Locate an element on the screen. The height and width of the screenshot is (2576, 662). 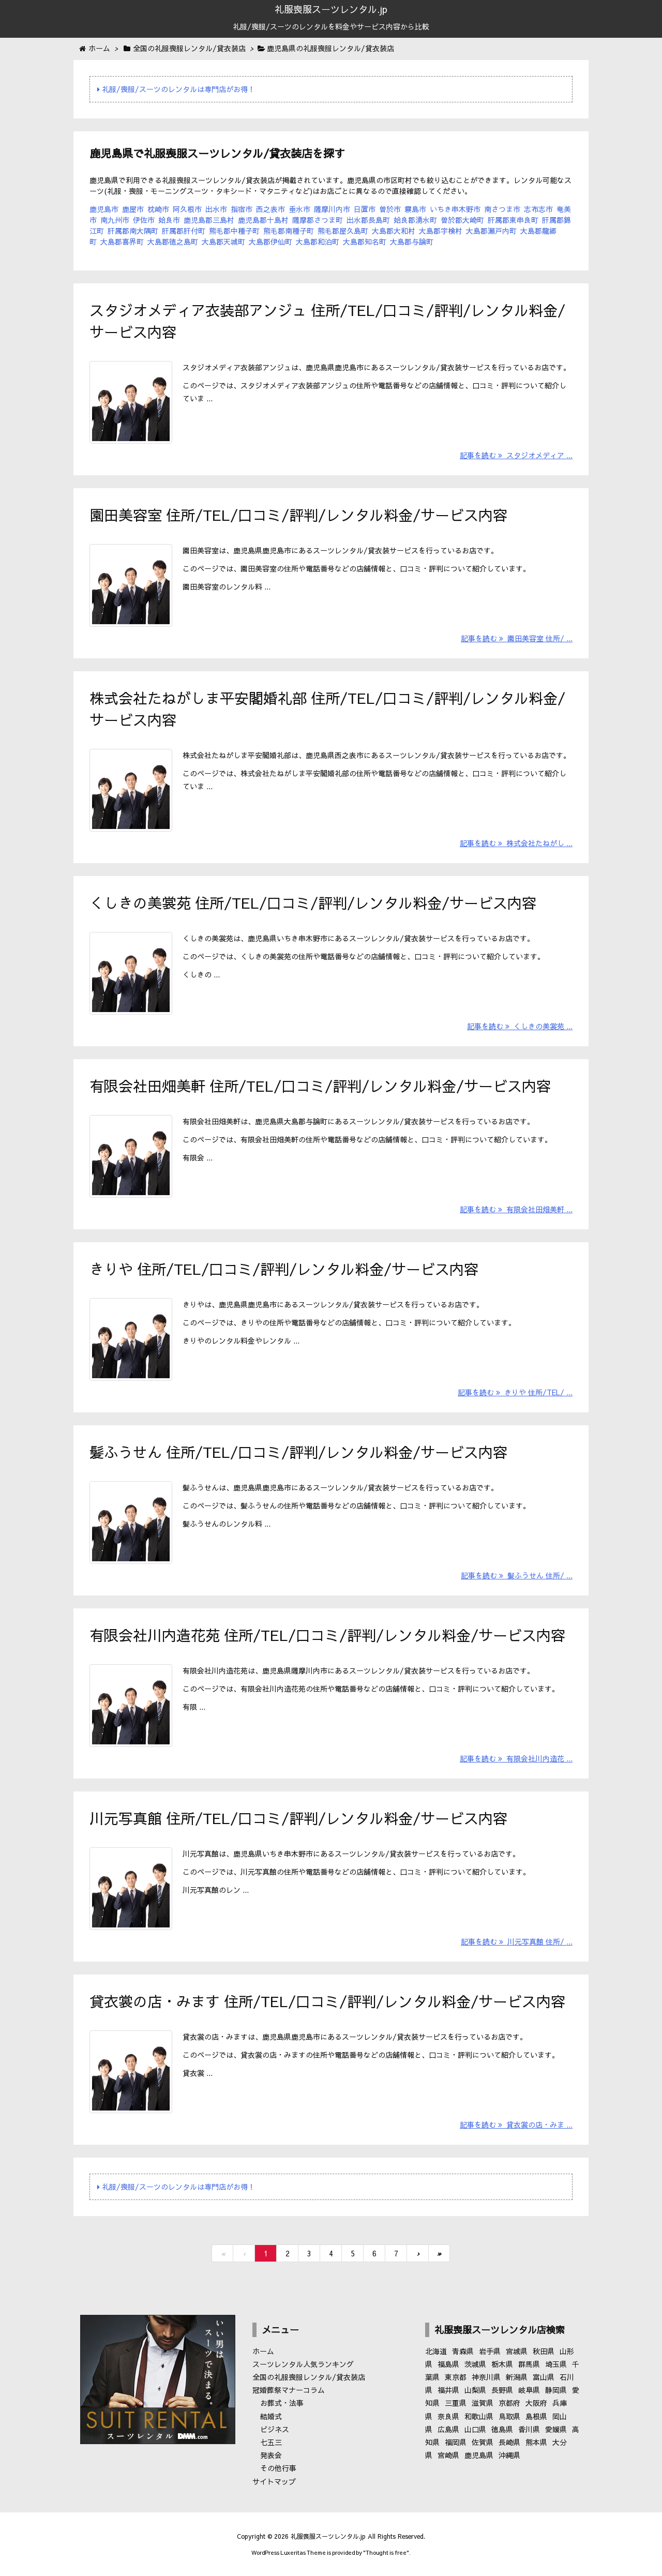
記事を読む 株式会社たねがし ... is located at coordinates (516, 843).